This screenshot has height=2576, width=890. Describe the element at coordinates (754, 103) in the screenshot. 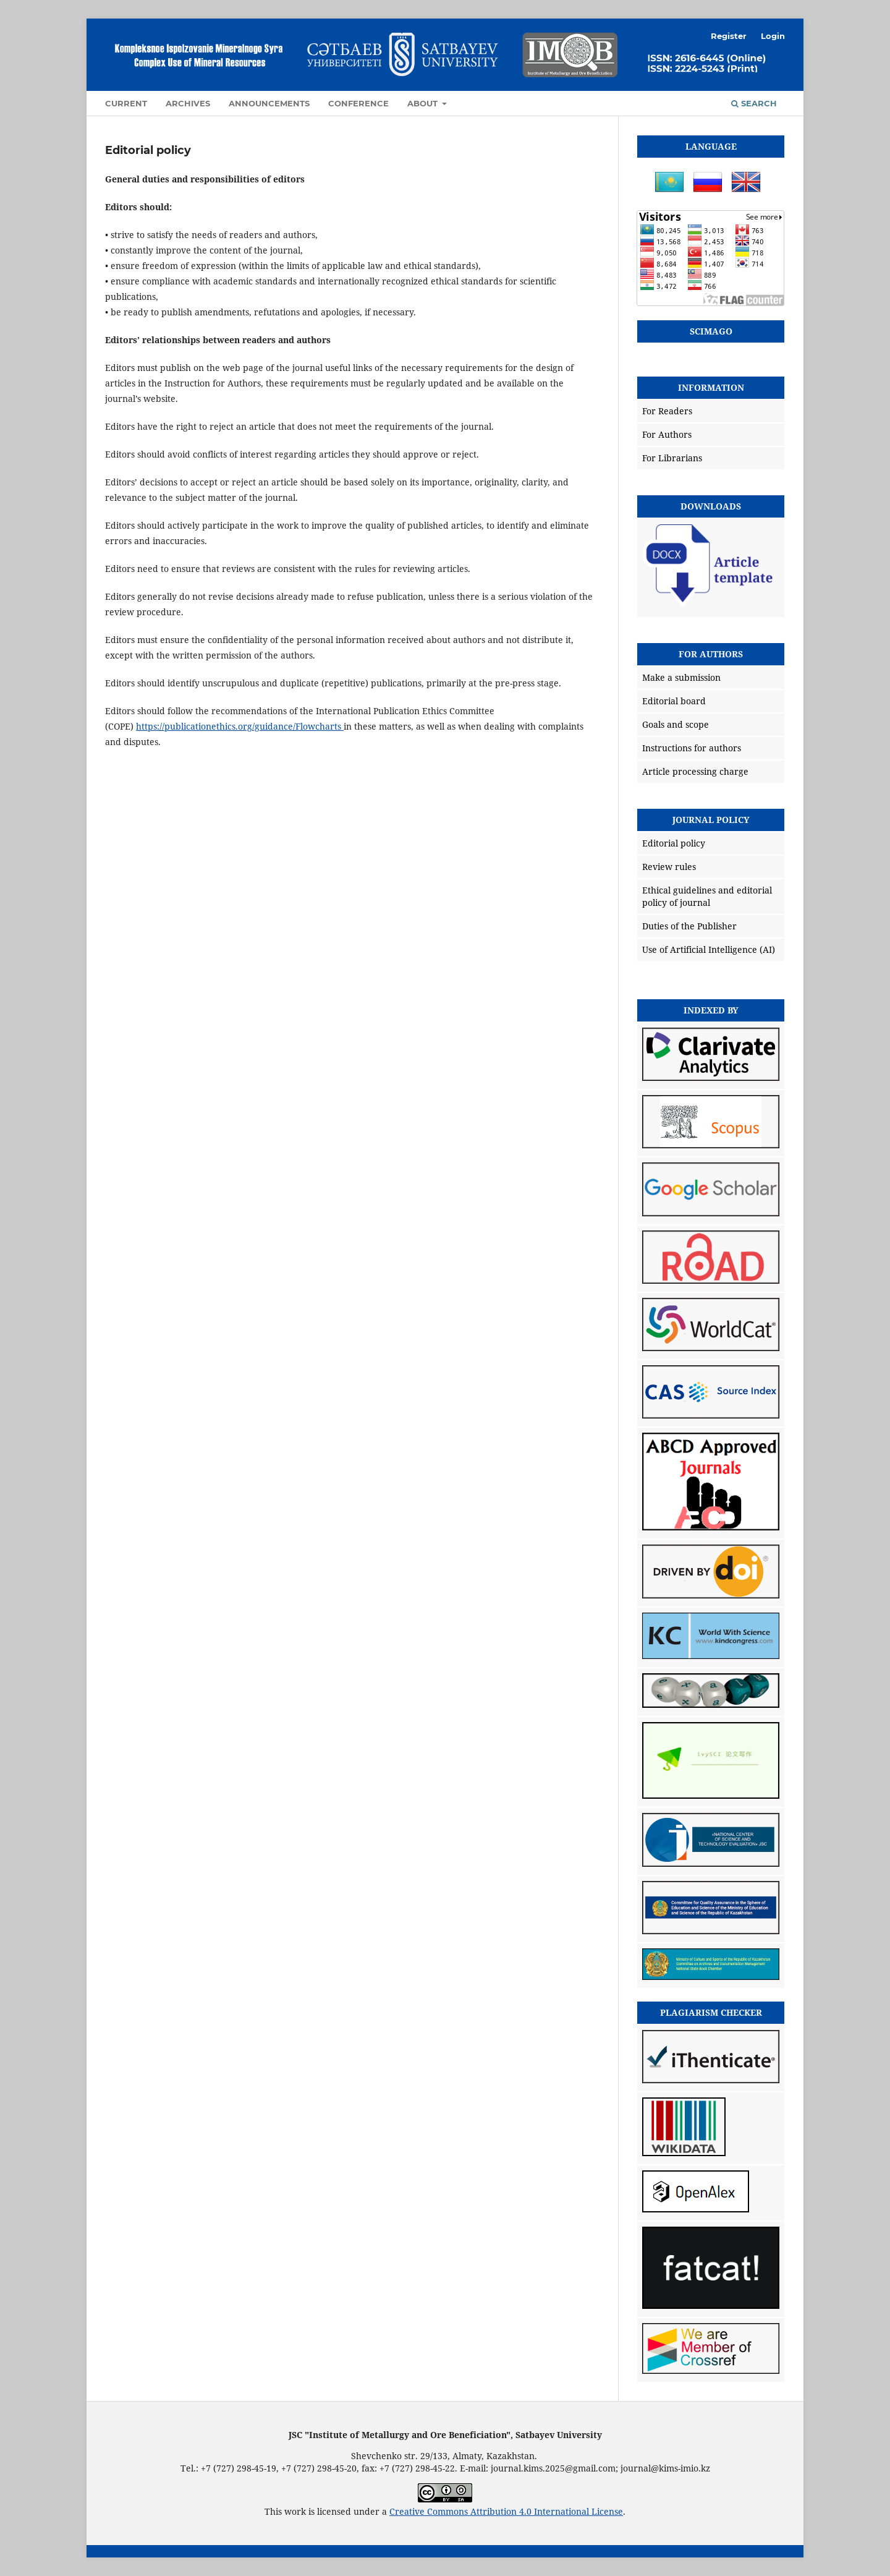

I see `Search` at that location.